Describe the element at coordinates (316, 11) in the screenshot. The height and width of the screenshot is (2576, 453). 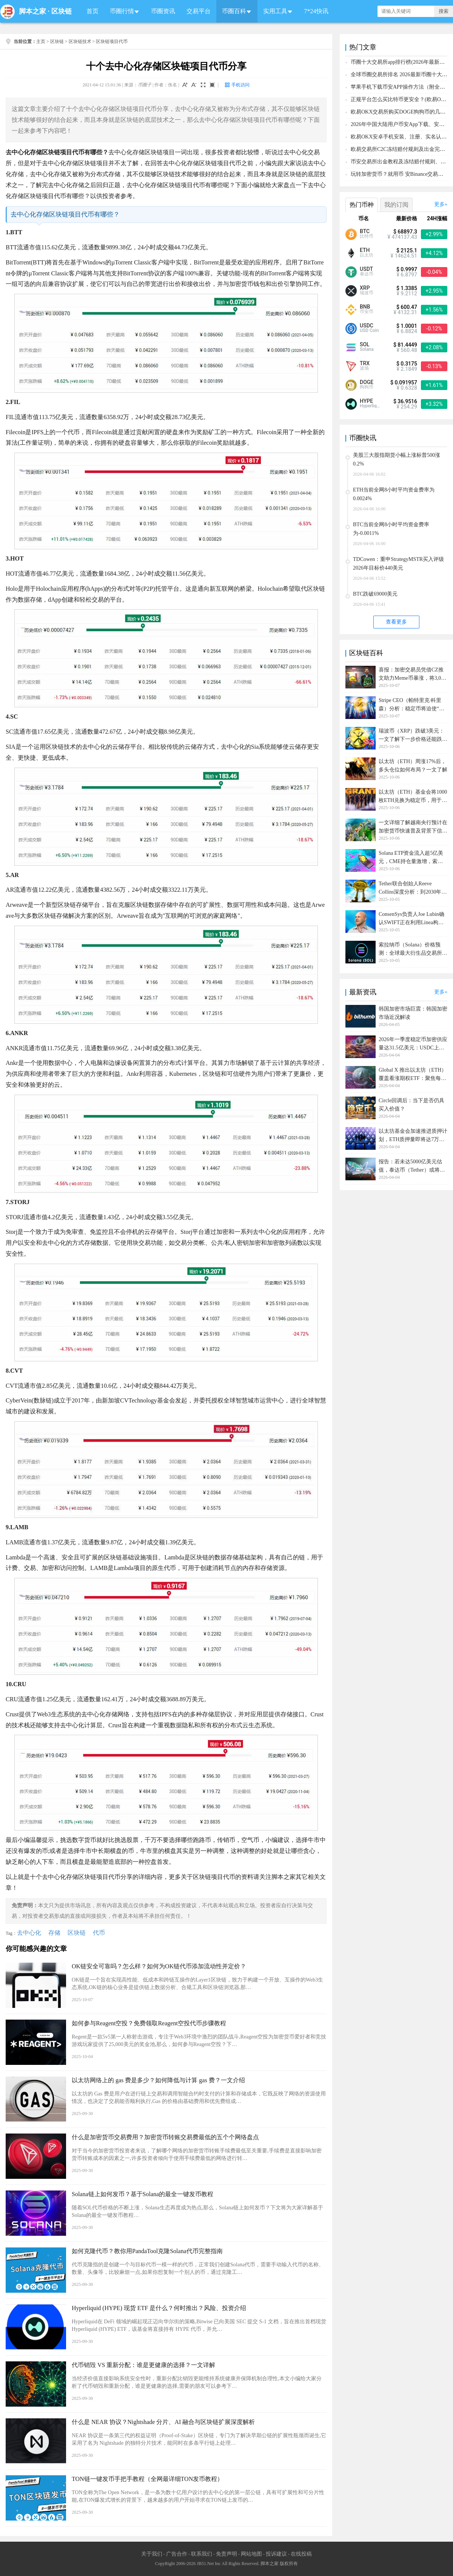
I see `7*24快讯` at that location.